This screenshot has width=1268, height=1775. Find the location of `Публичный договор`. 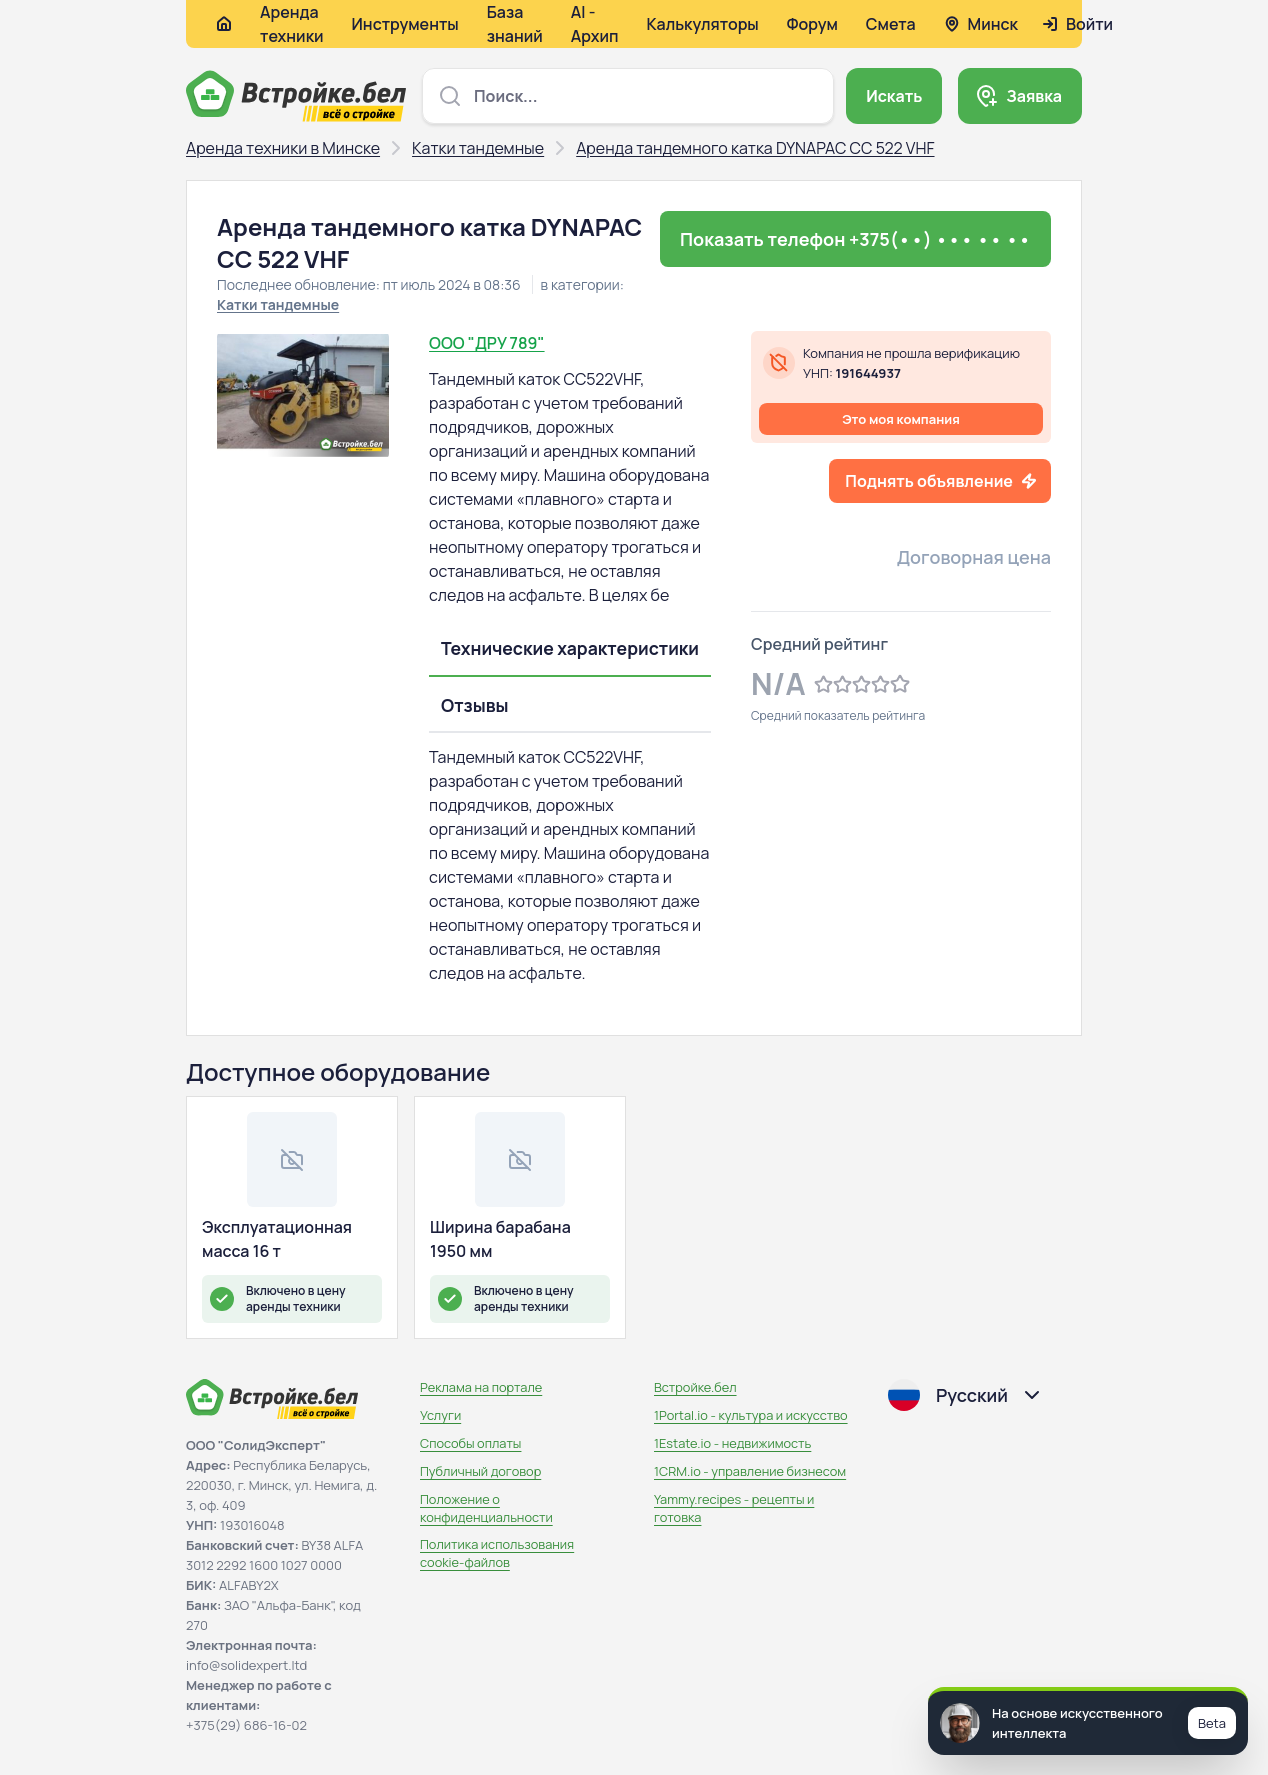

Публичный договор is located at coordinates (480, 1471).